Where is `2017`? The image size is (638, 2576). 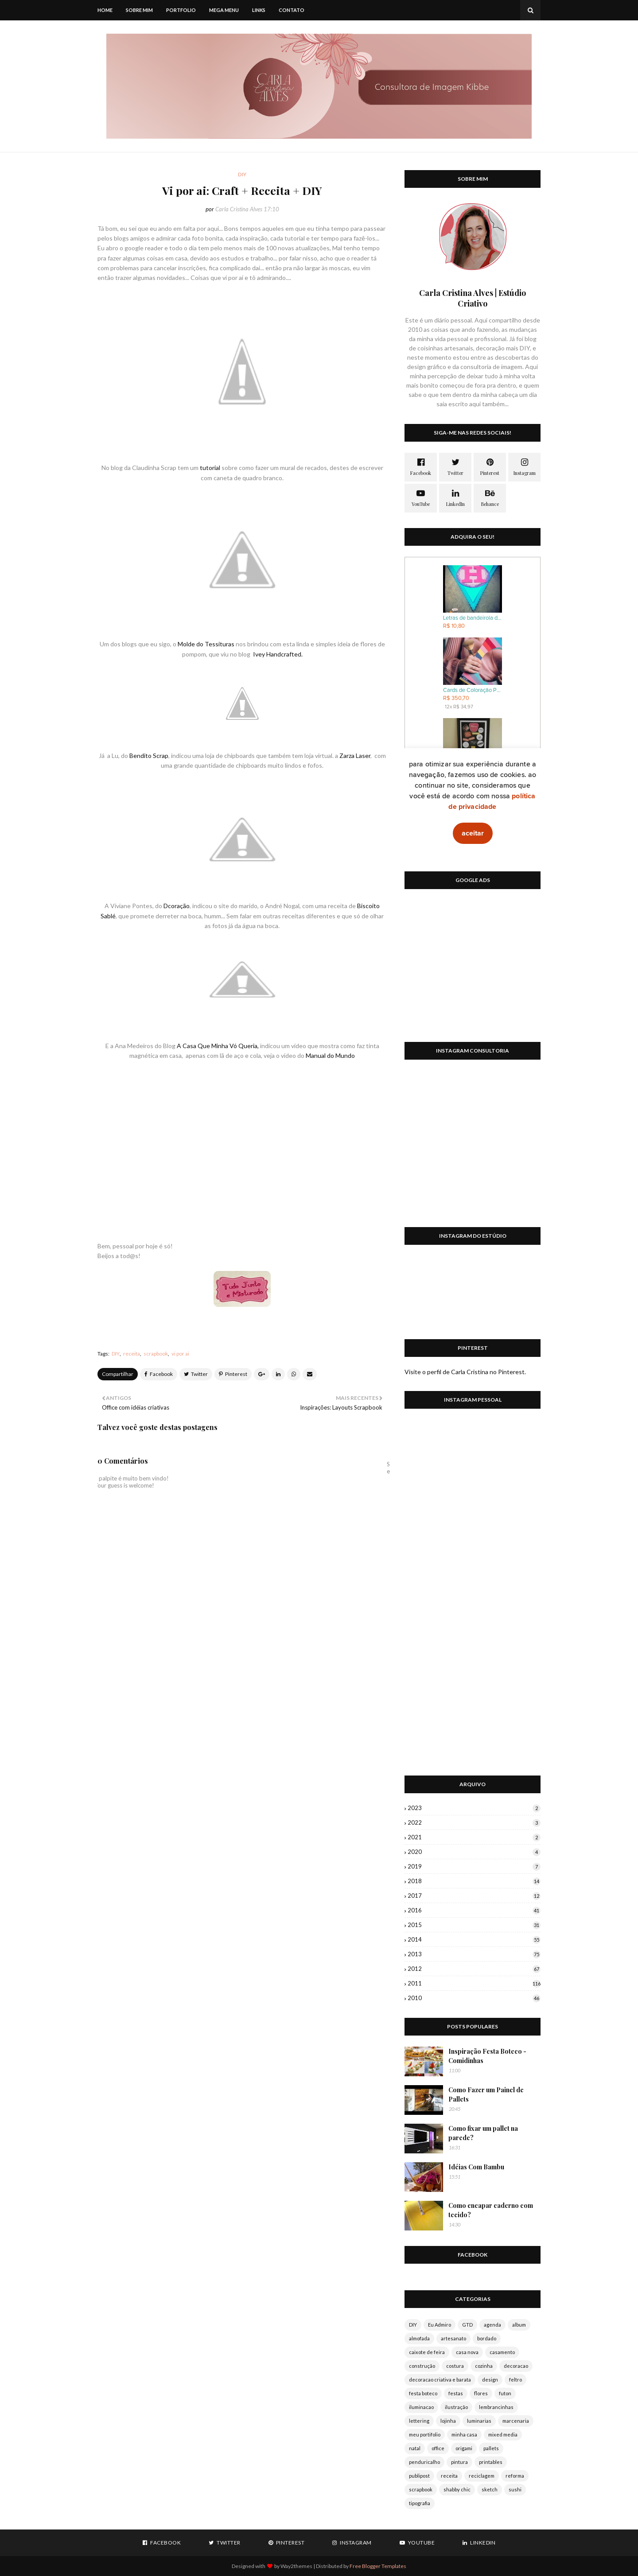
2017 is located at coordinates (474, 1895).